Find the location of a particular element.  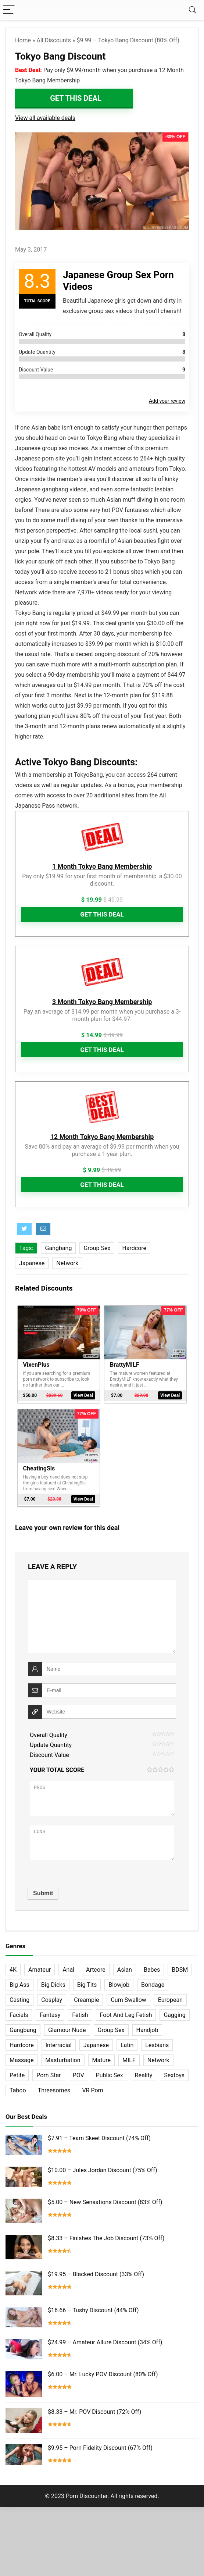

View Deal is located at coordinates (83, 1395).